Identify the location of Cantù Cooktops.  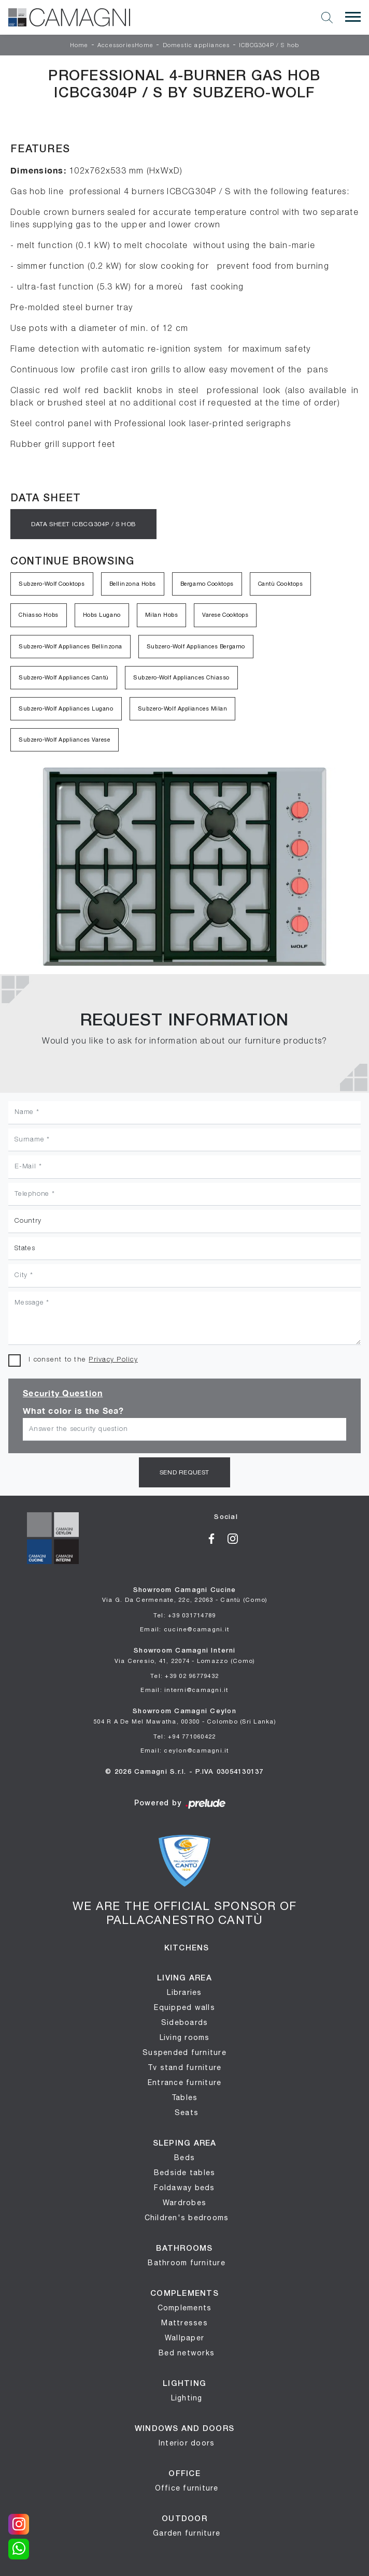
(280, 584).